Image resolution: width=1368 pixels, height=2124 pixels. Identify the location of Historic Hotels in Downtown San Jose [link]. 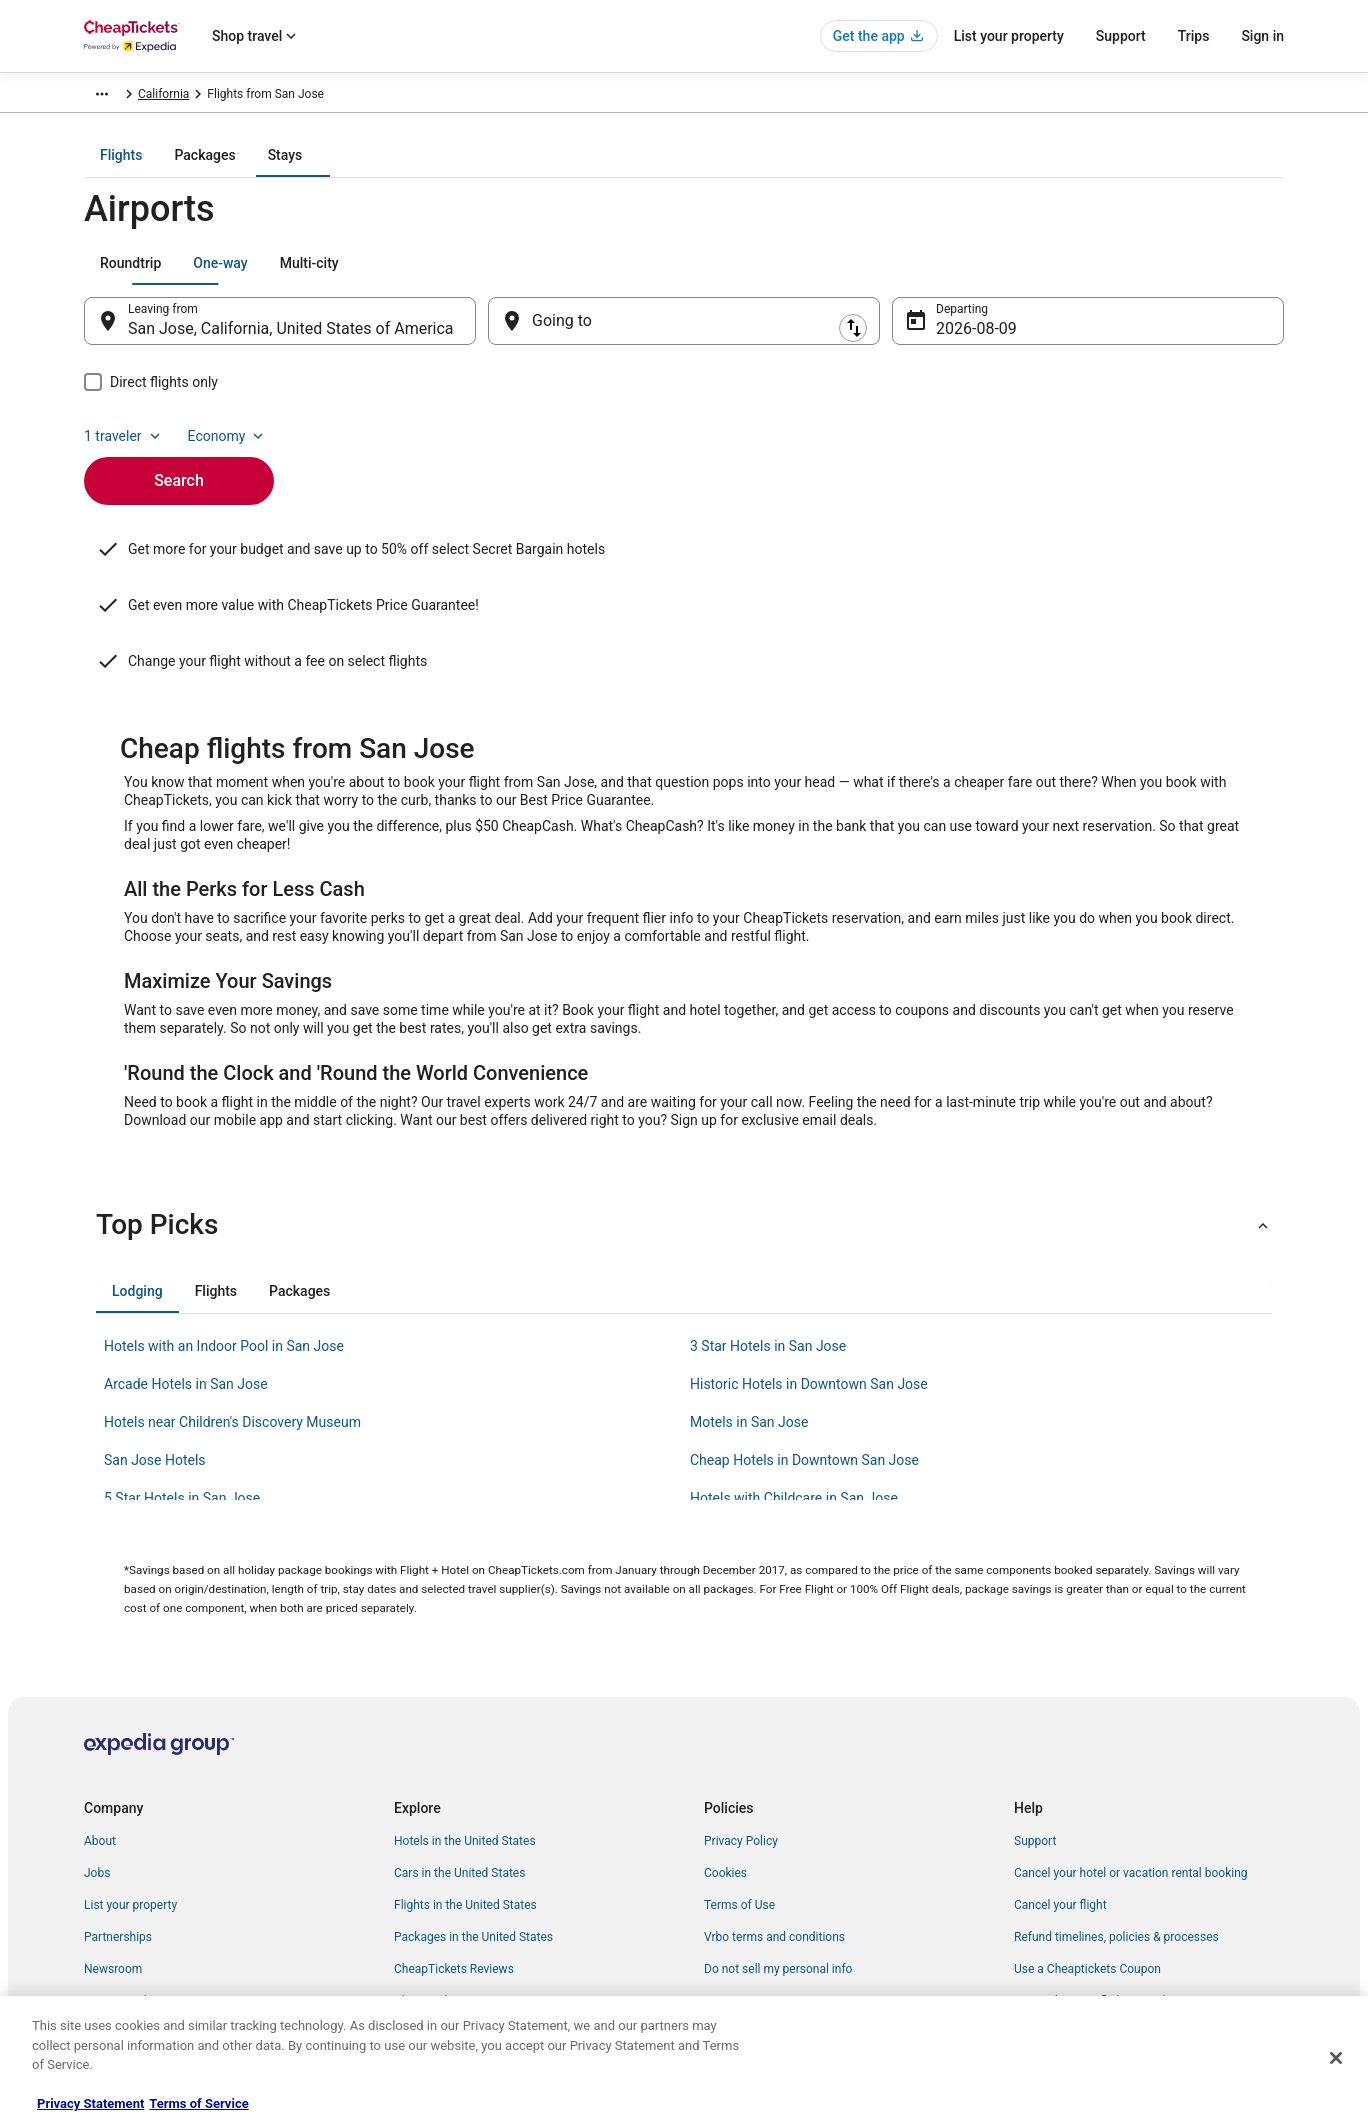
(809, 1302).